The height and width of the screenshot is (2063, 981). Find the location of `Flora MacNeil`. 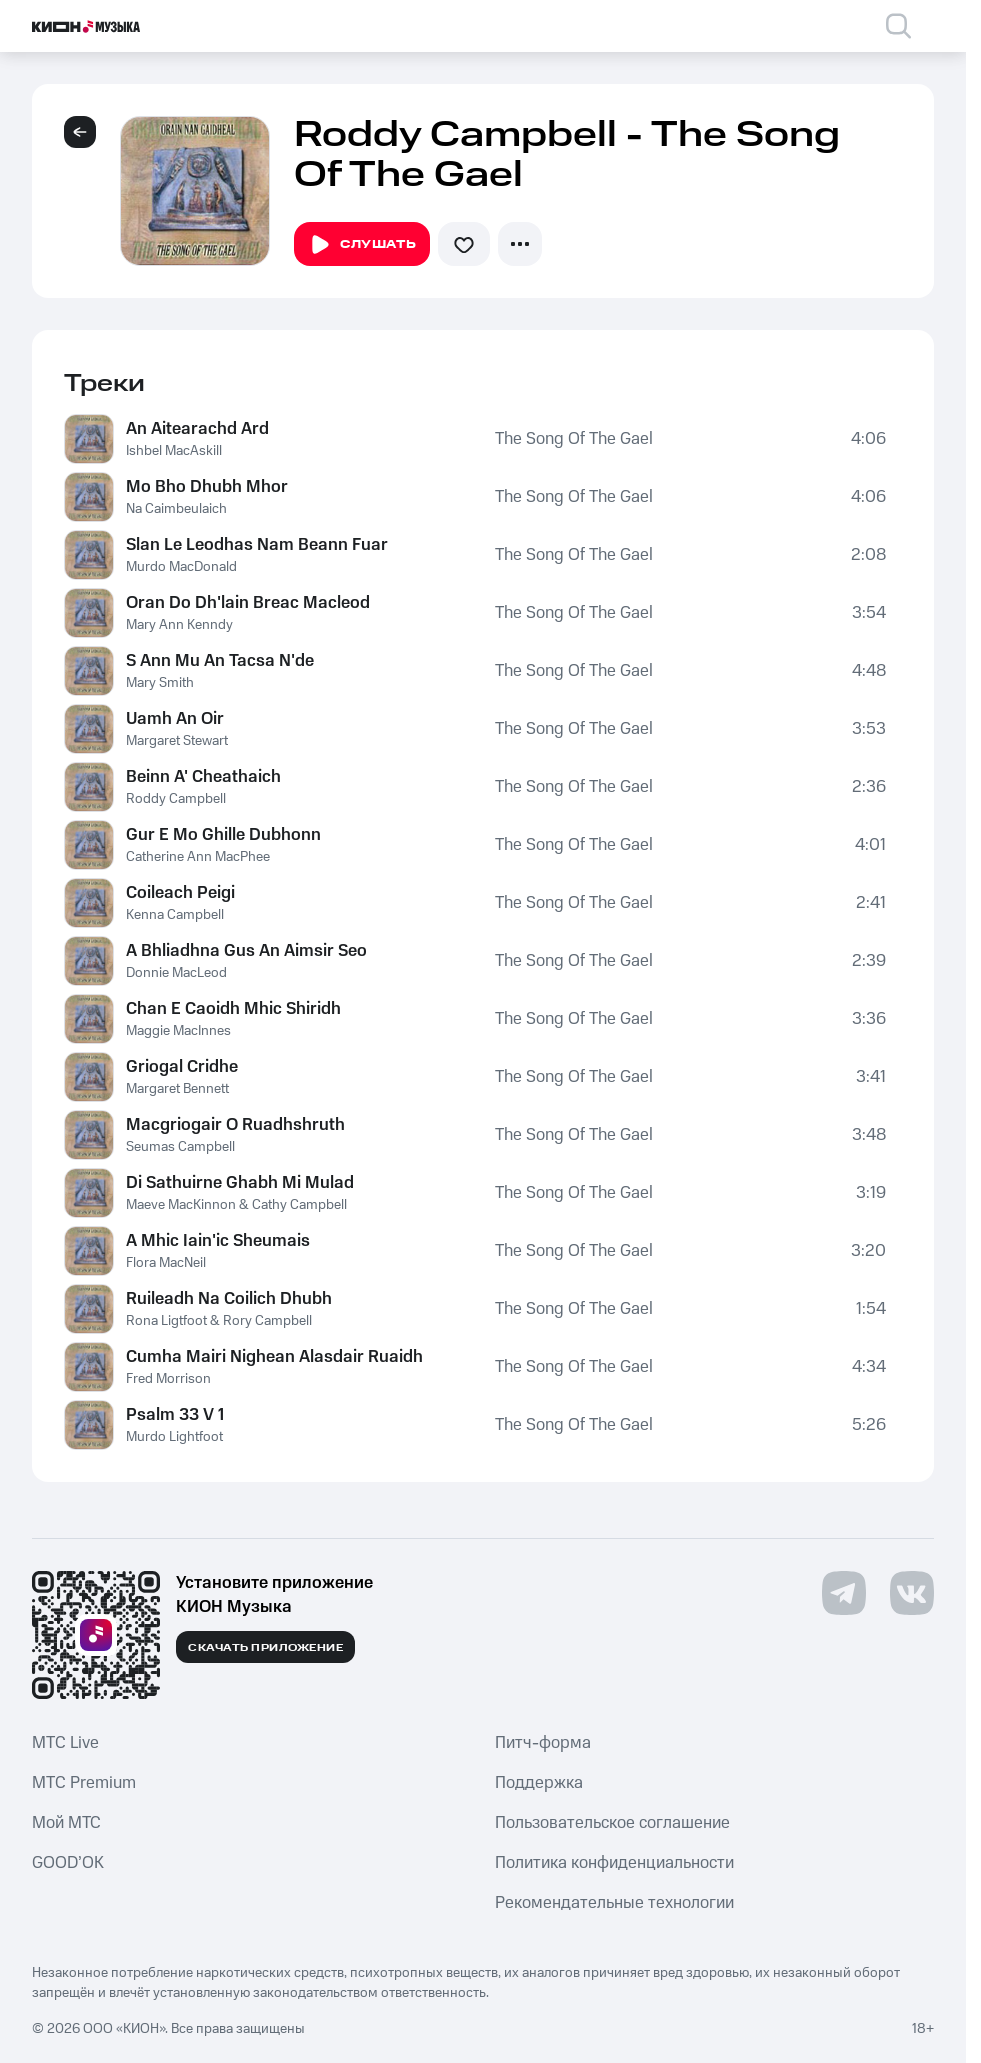

Flora MacNeil is located at coordinates (166, 1263).